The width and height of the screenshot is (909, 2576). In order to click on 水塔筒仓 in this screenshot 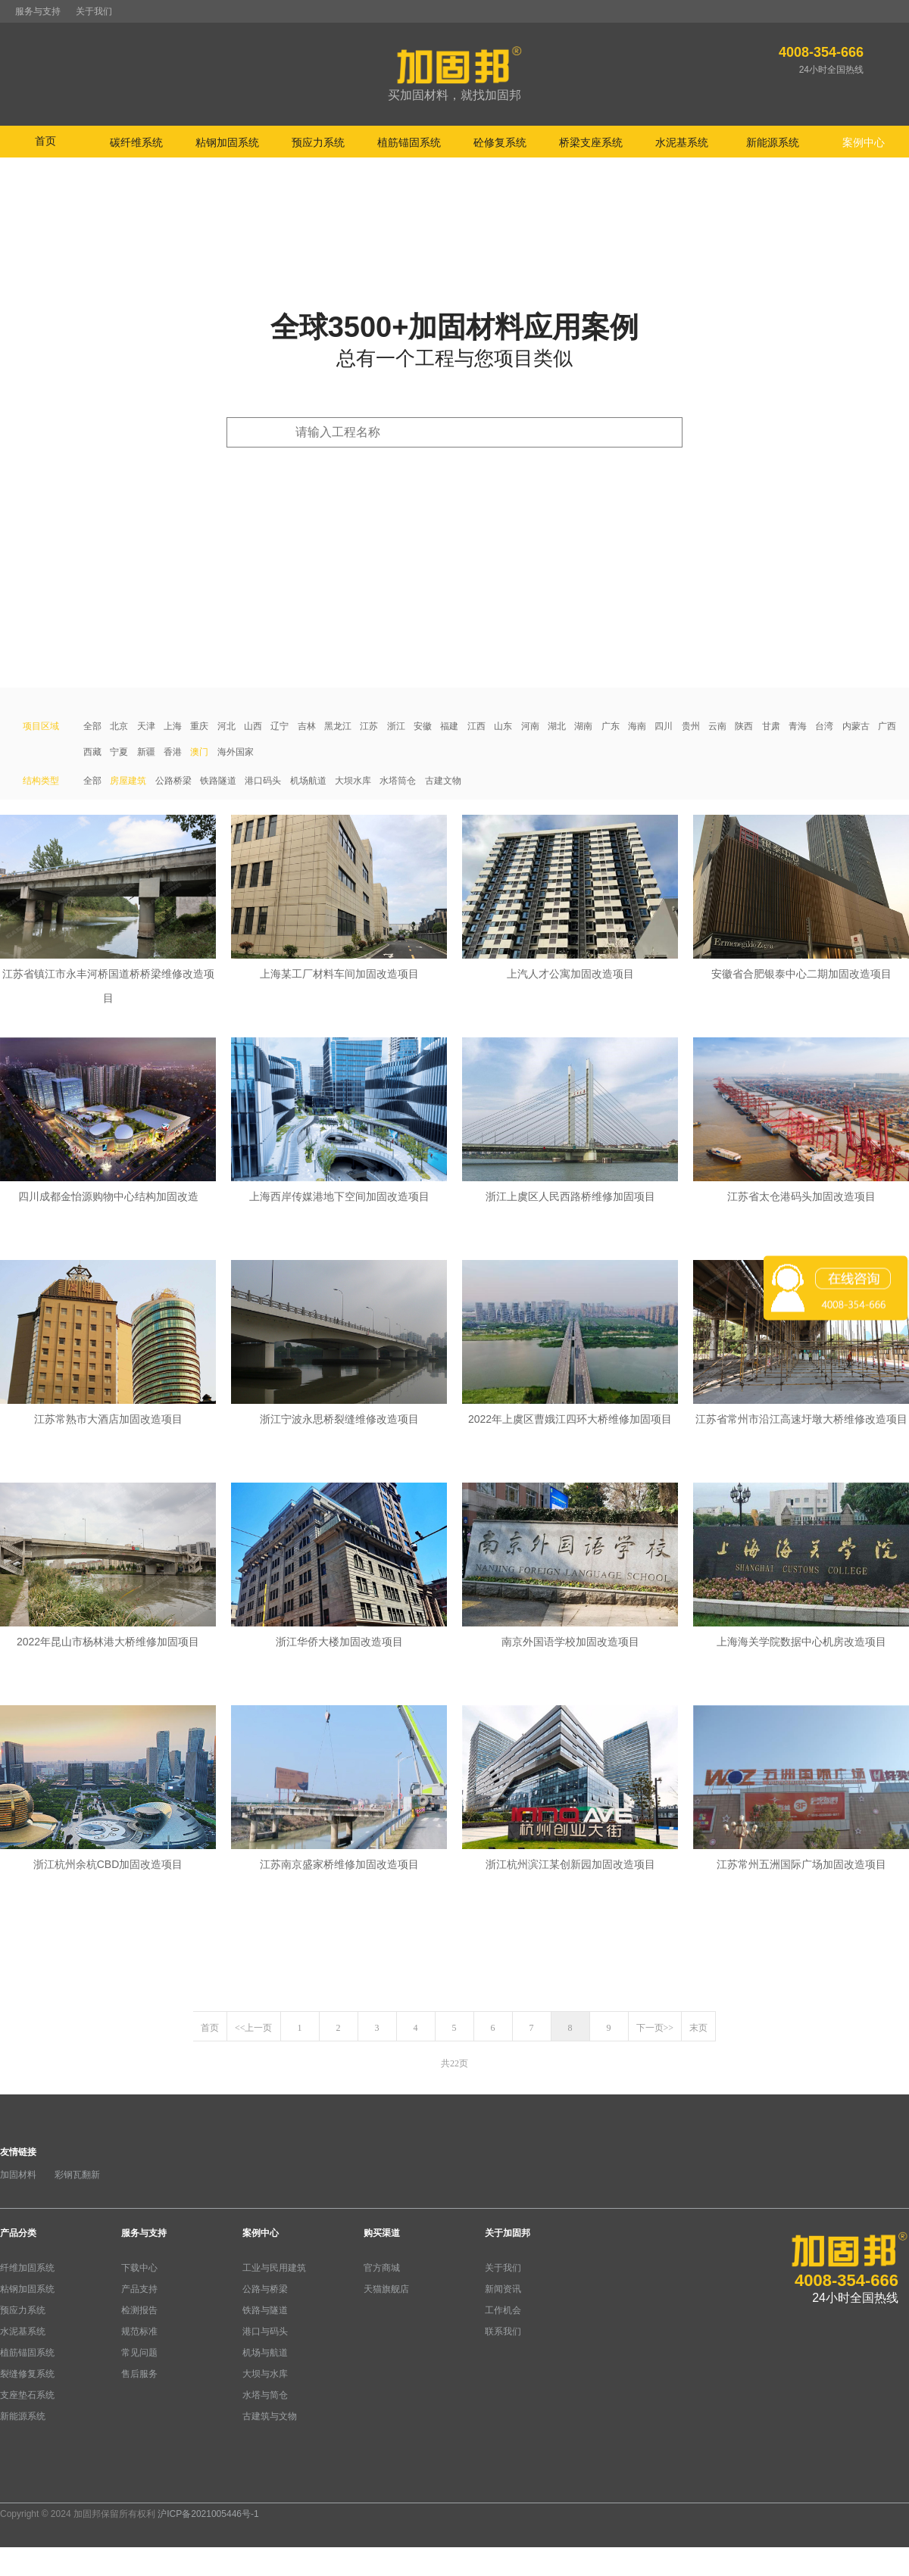, I will do `click(398, 780)`.